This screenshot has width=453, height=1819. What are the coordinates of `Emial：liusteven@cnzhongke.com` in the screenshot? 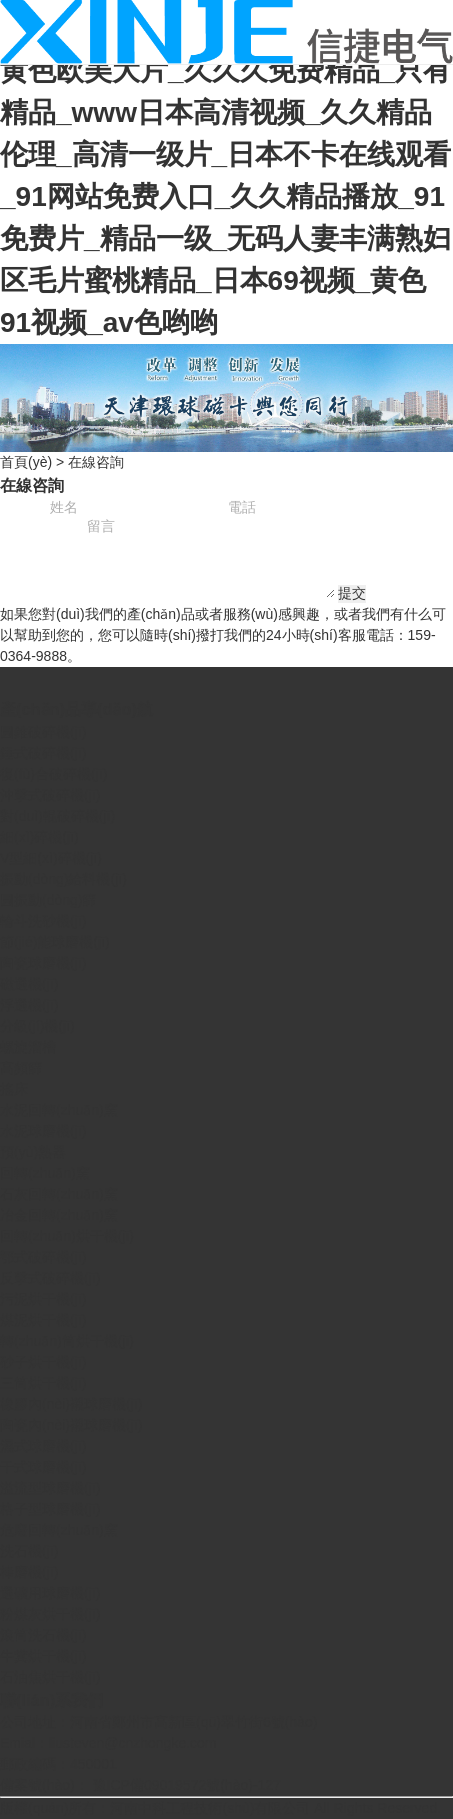 It's located at (108, 1743).